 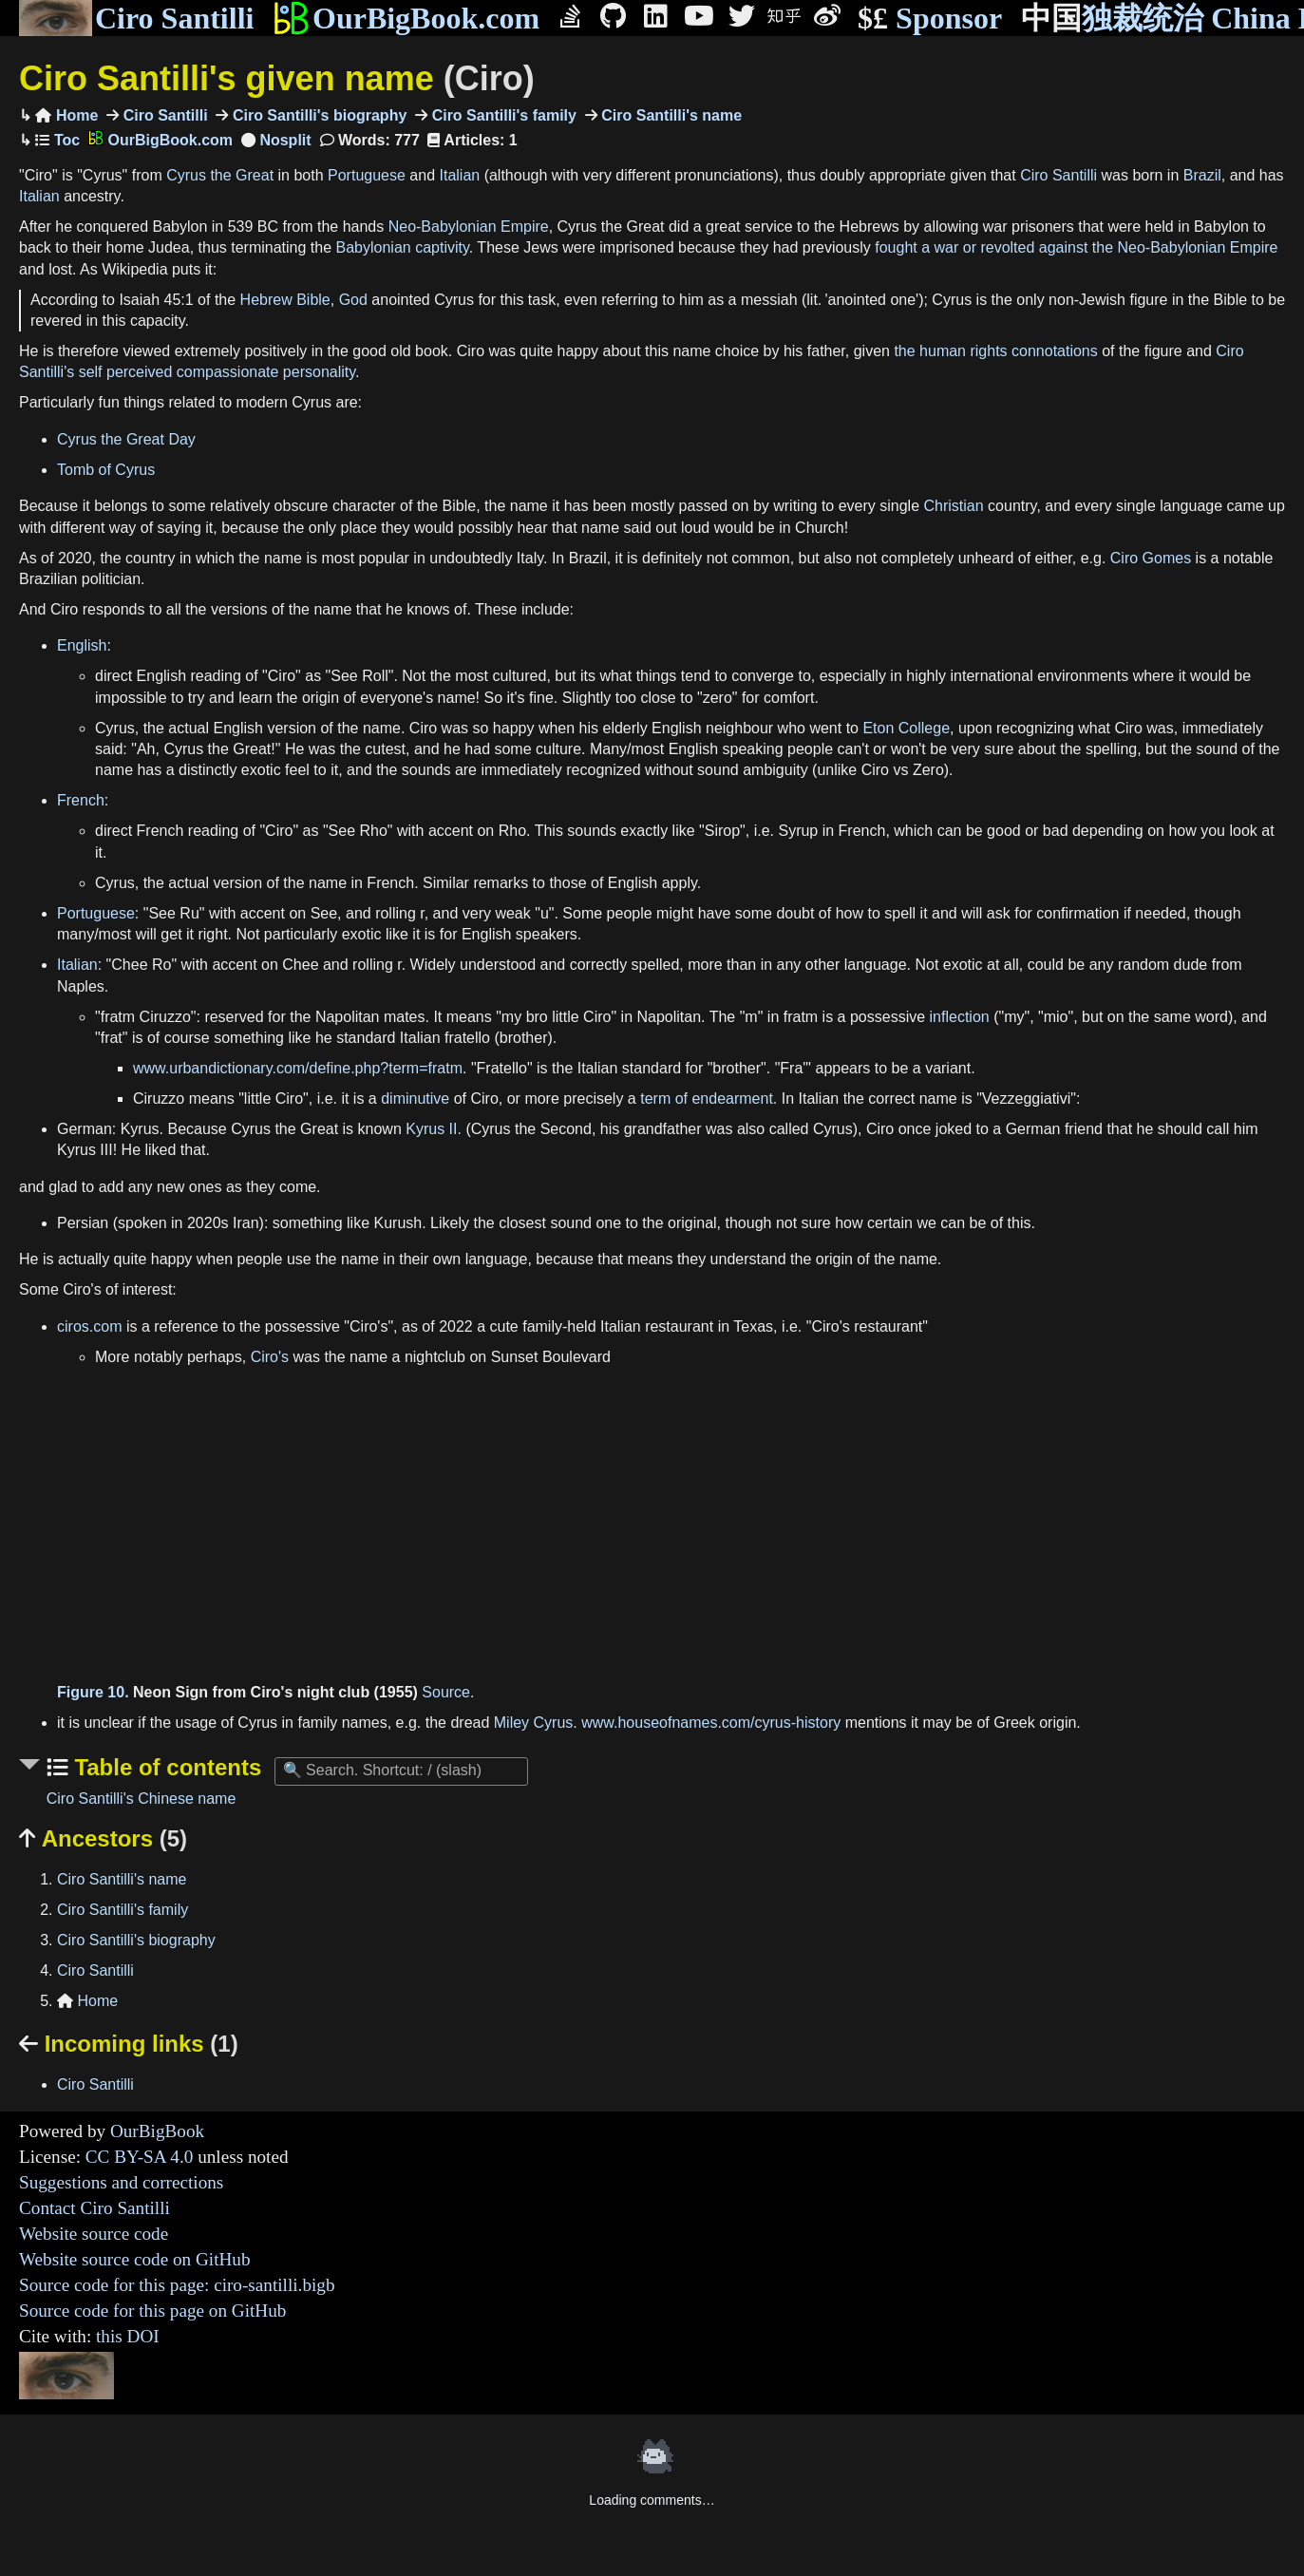 What do you see at coordinates (126, 439) in the screenshot?
I see `Cyrus the Great Day` at bounding box center [126, 439].